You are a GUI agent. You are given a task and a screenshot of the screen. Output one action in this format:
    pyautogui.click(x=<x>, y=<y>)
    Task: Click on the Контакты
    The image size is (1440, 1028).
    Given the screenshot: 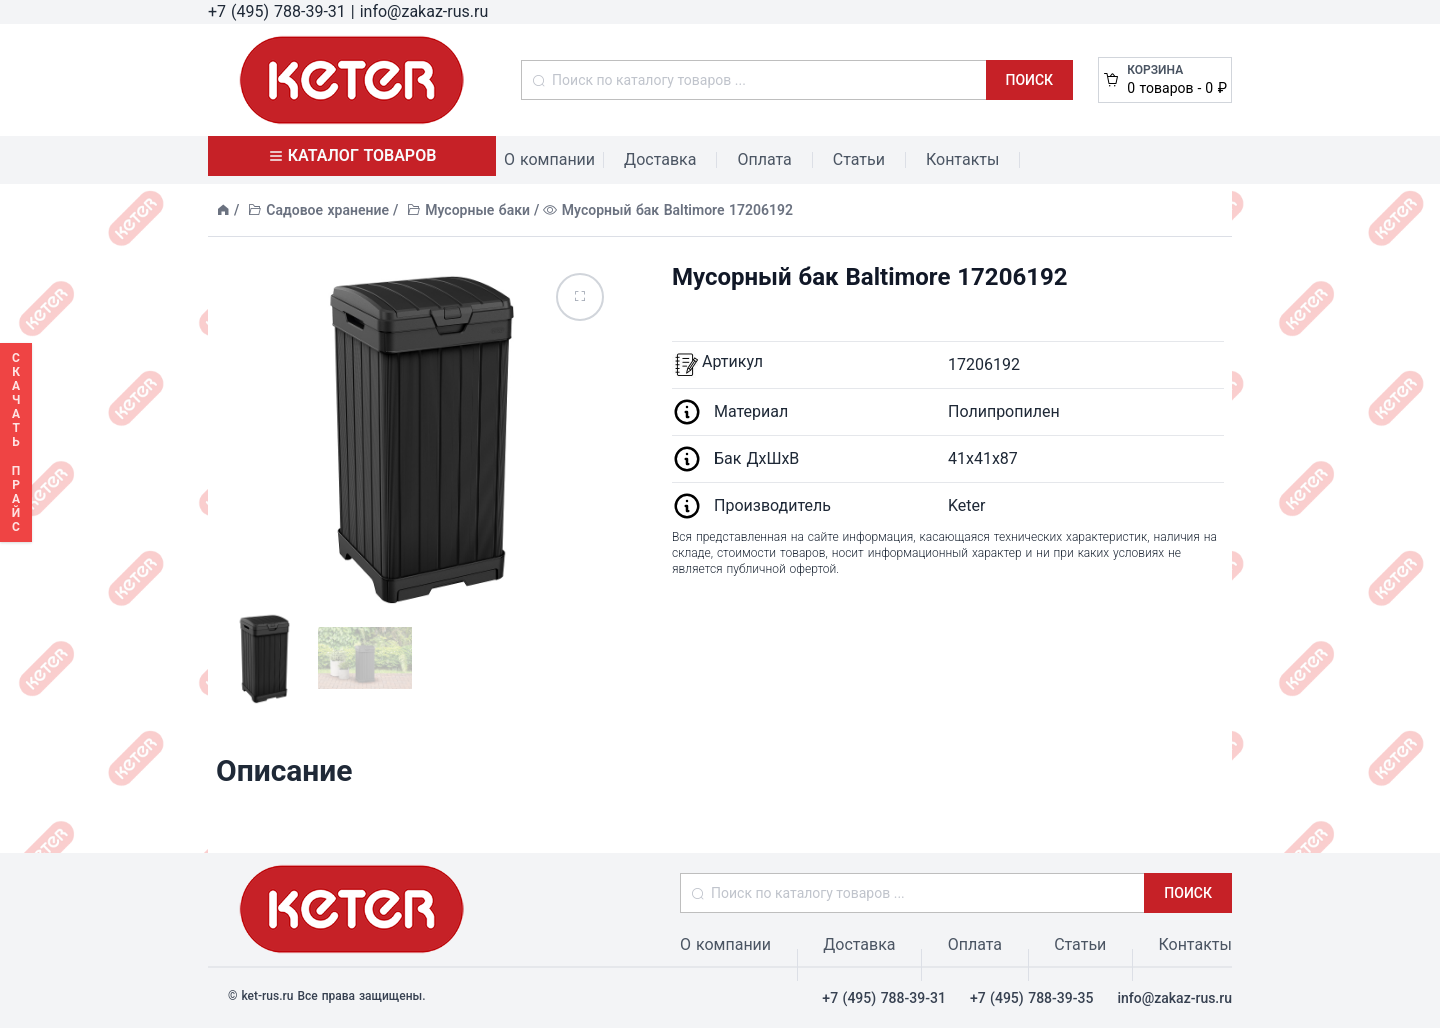 What is the action you would take?
    pyautogui.click(x=962, y=159)
    